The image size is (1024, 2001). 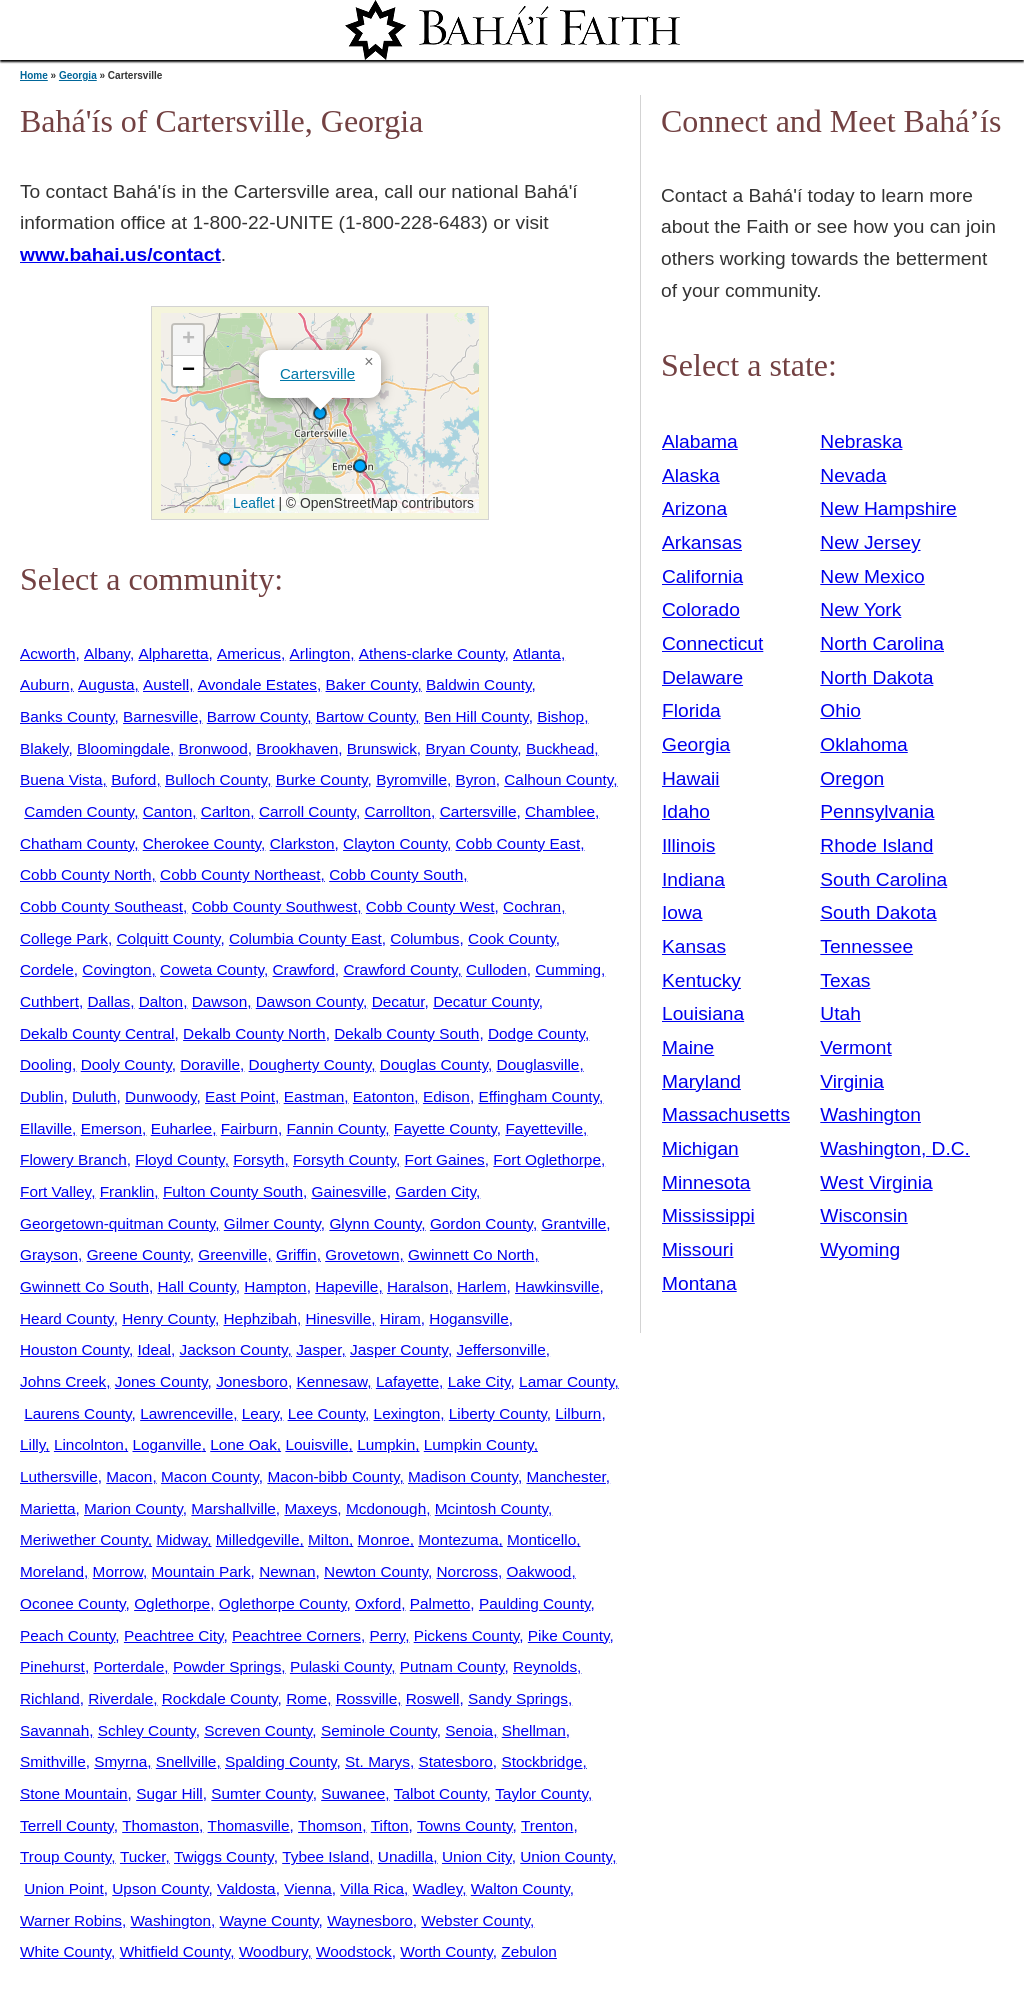 I want to click on Pickens County, so click(x=467, y=1635).